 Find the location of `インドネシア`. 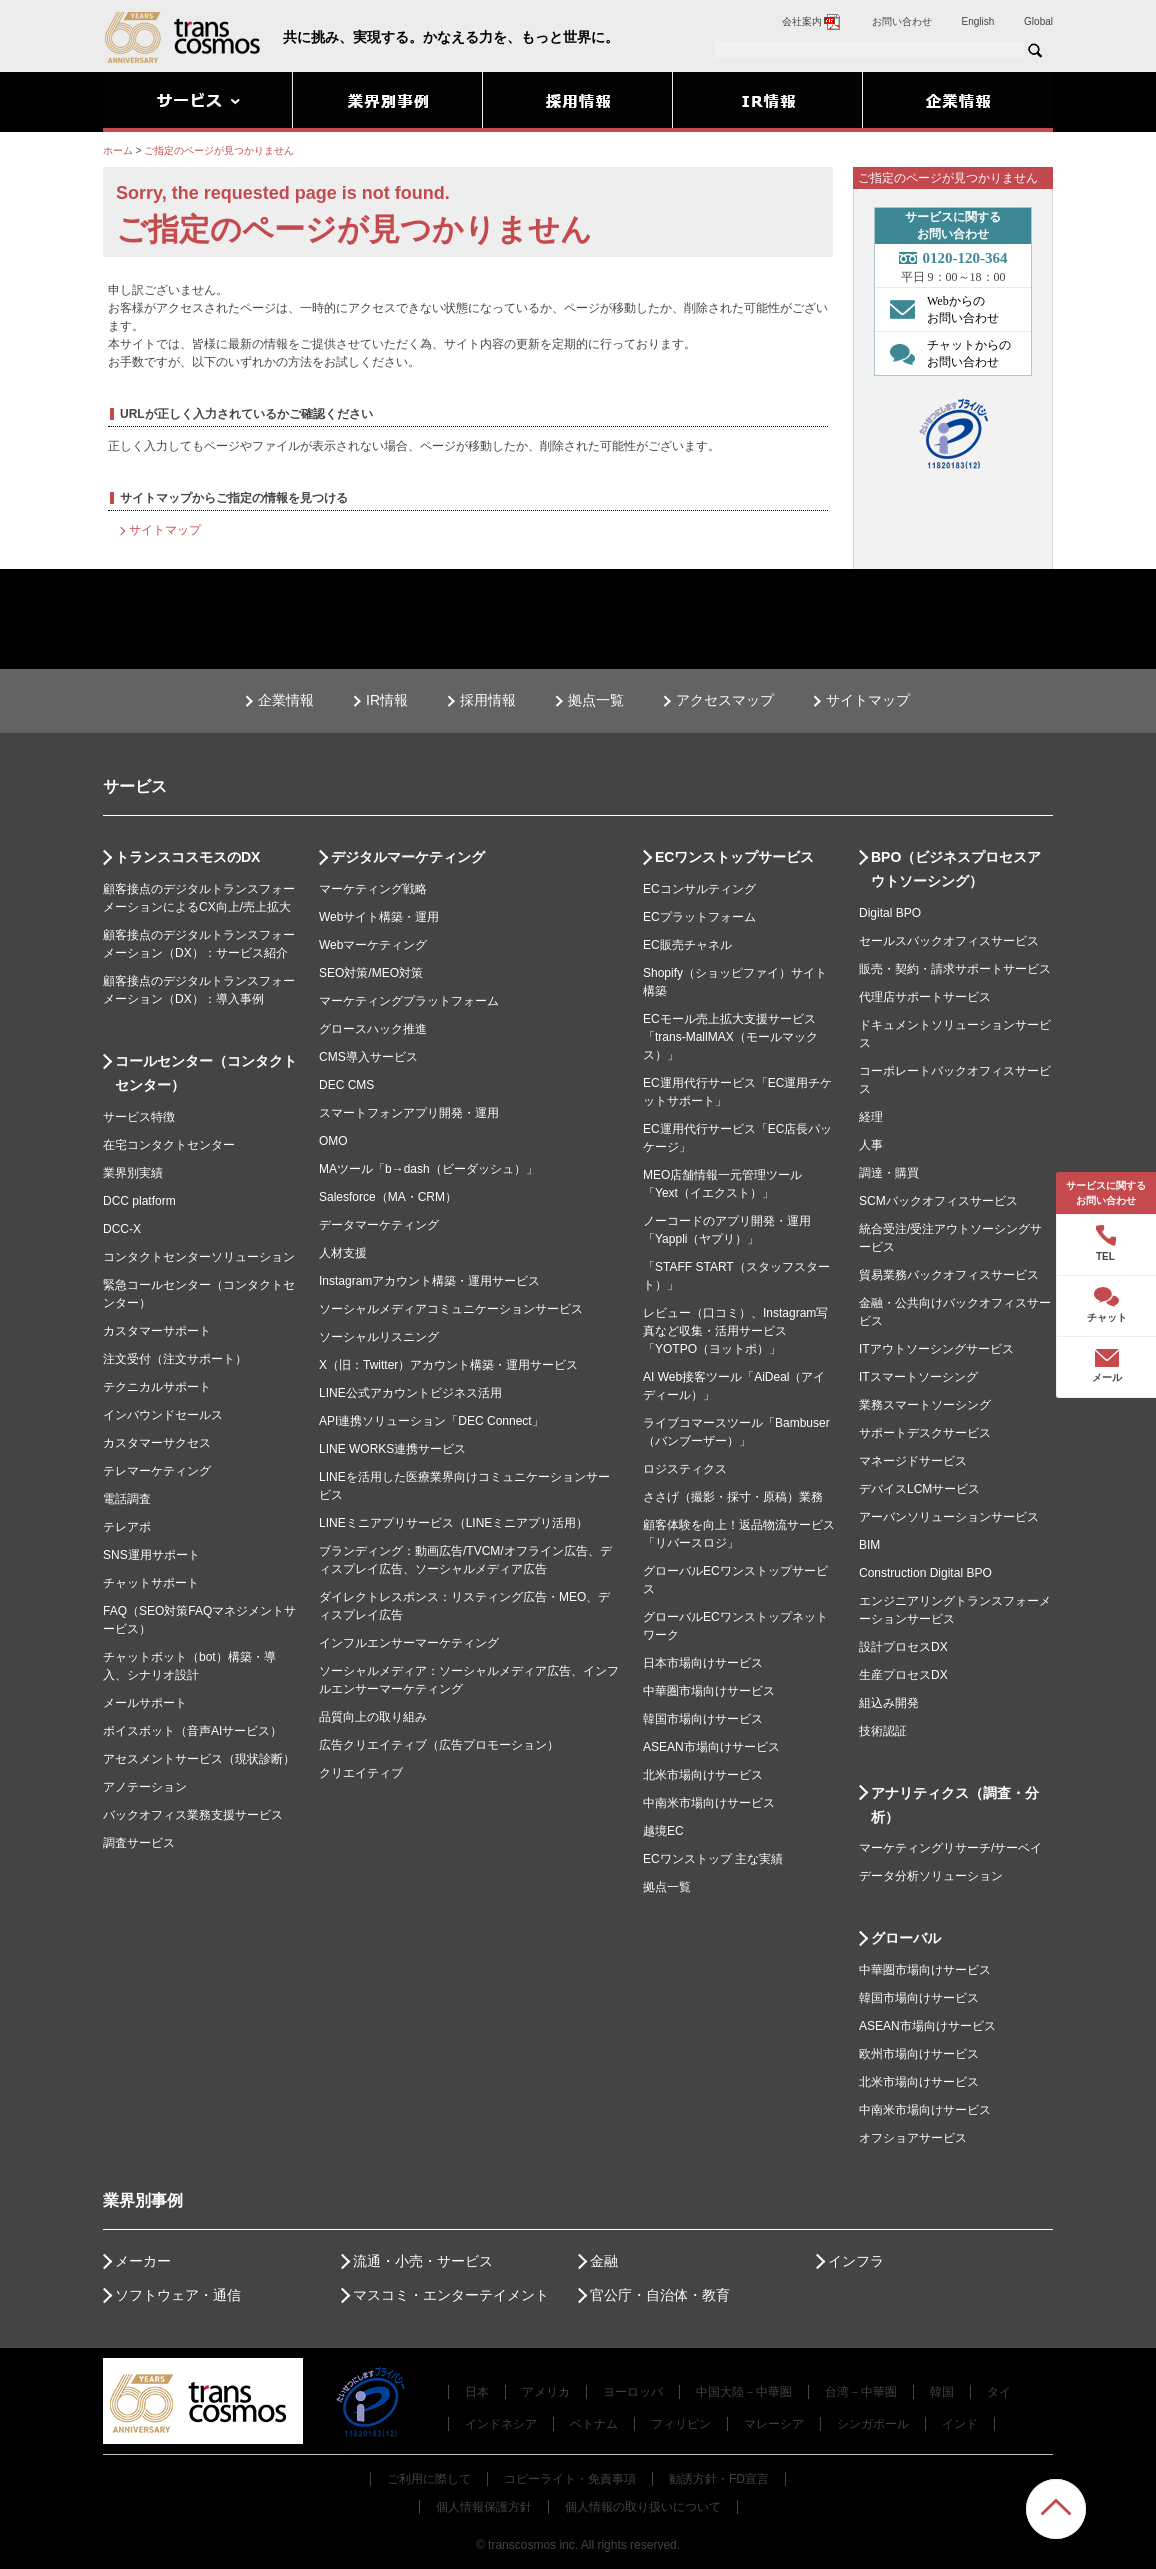

インドネシア is located at coordinates (501, 2424).